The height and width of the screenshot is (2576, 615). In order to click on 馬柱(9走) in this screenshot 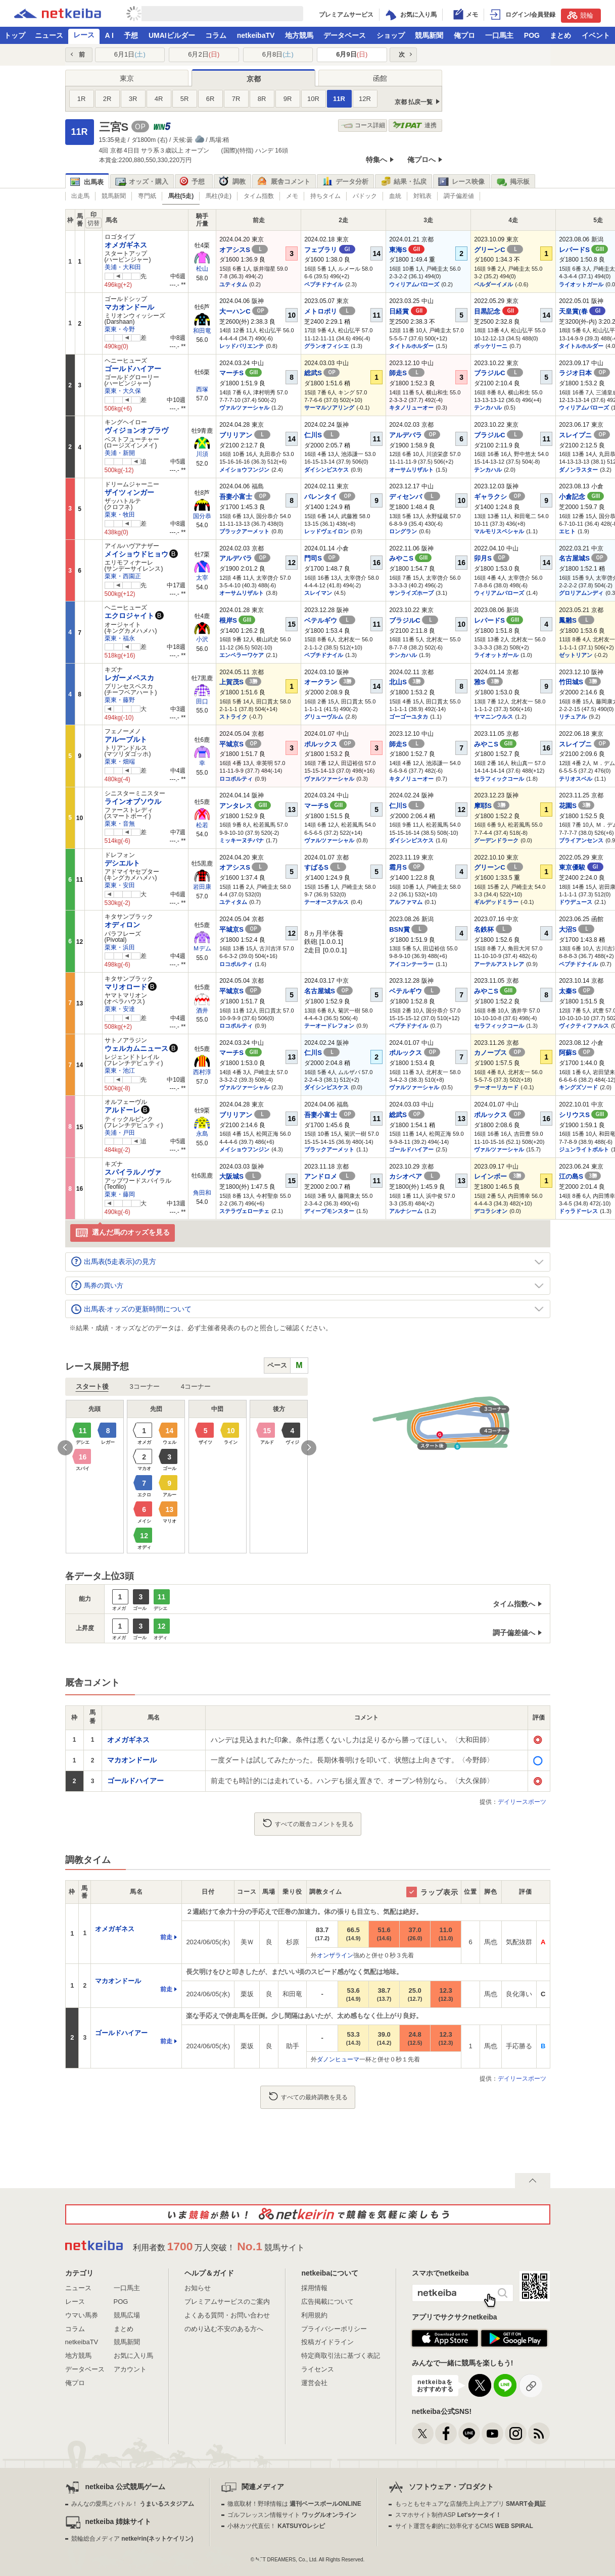, I will do `click(218, 195)`.